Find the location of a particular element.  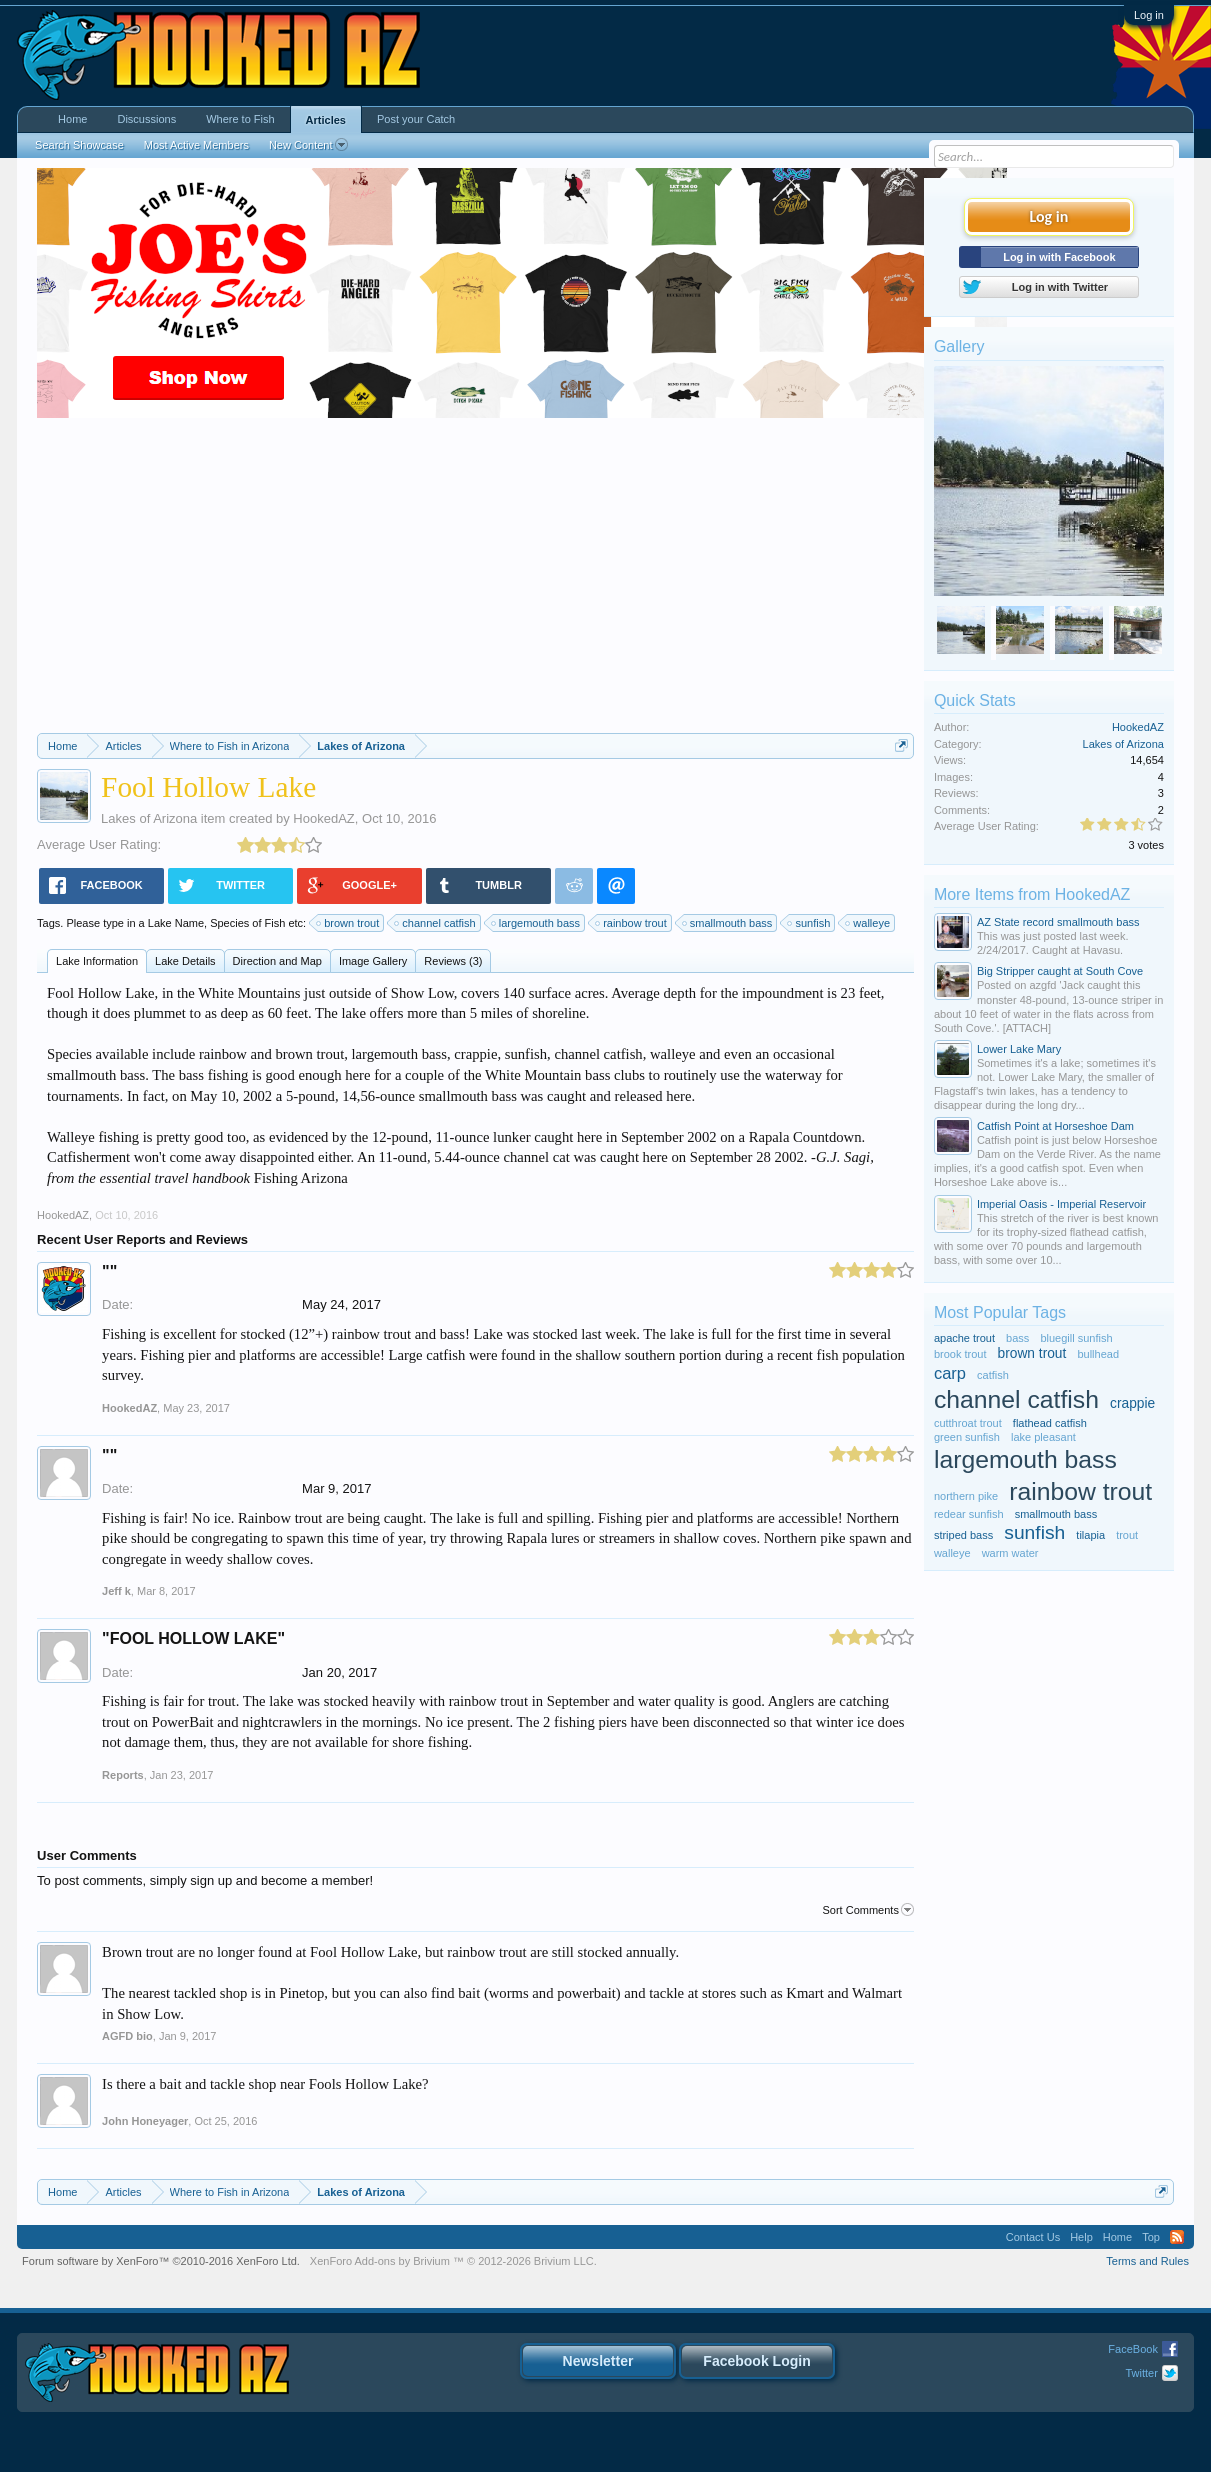

warm water is located at coordinates (1010, 1553).